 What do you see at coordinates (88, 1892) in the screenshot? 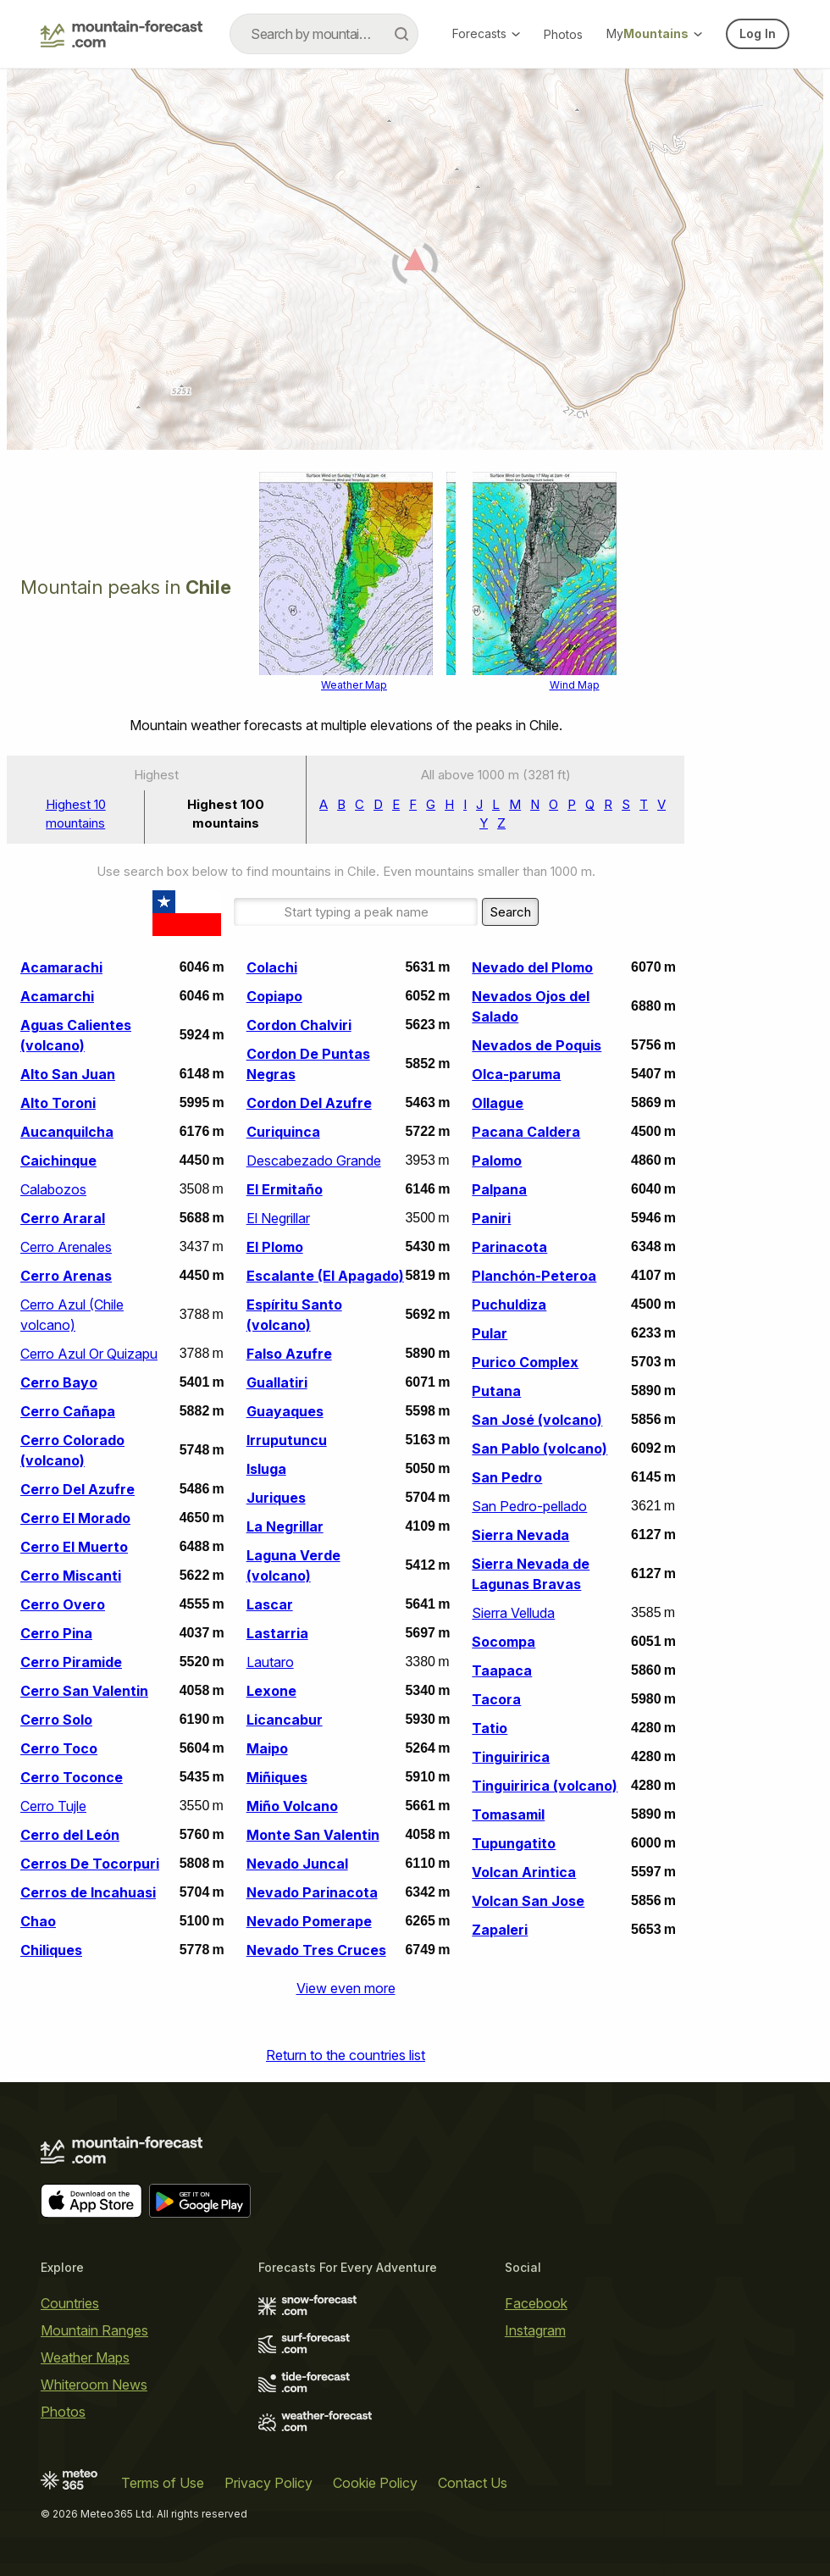
I see `Cerros de Incahuasi` at bounding box center [88, 1892].